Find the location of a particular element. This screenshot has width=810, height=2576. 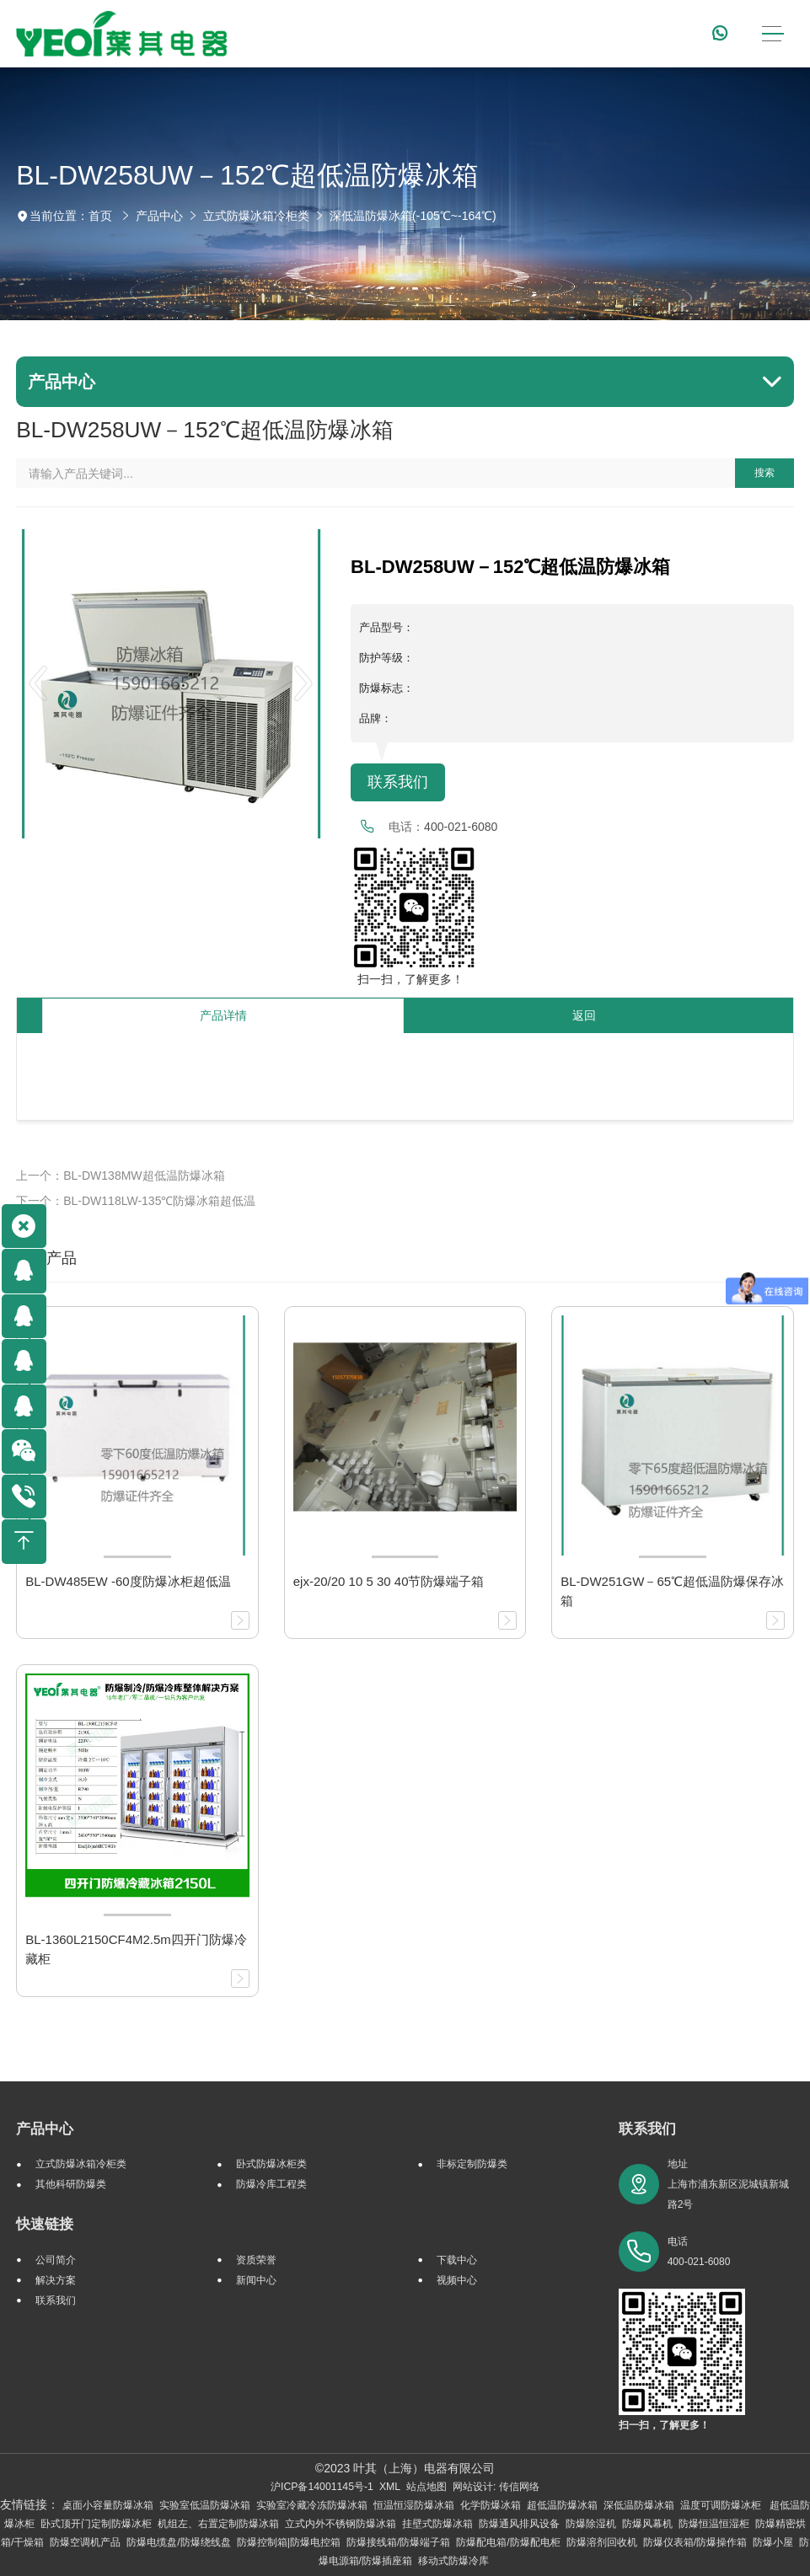

快速链接 is located at coordinates (44, 2224).